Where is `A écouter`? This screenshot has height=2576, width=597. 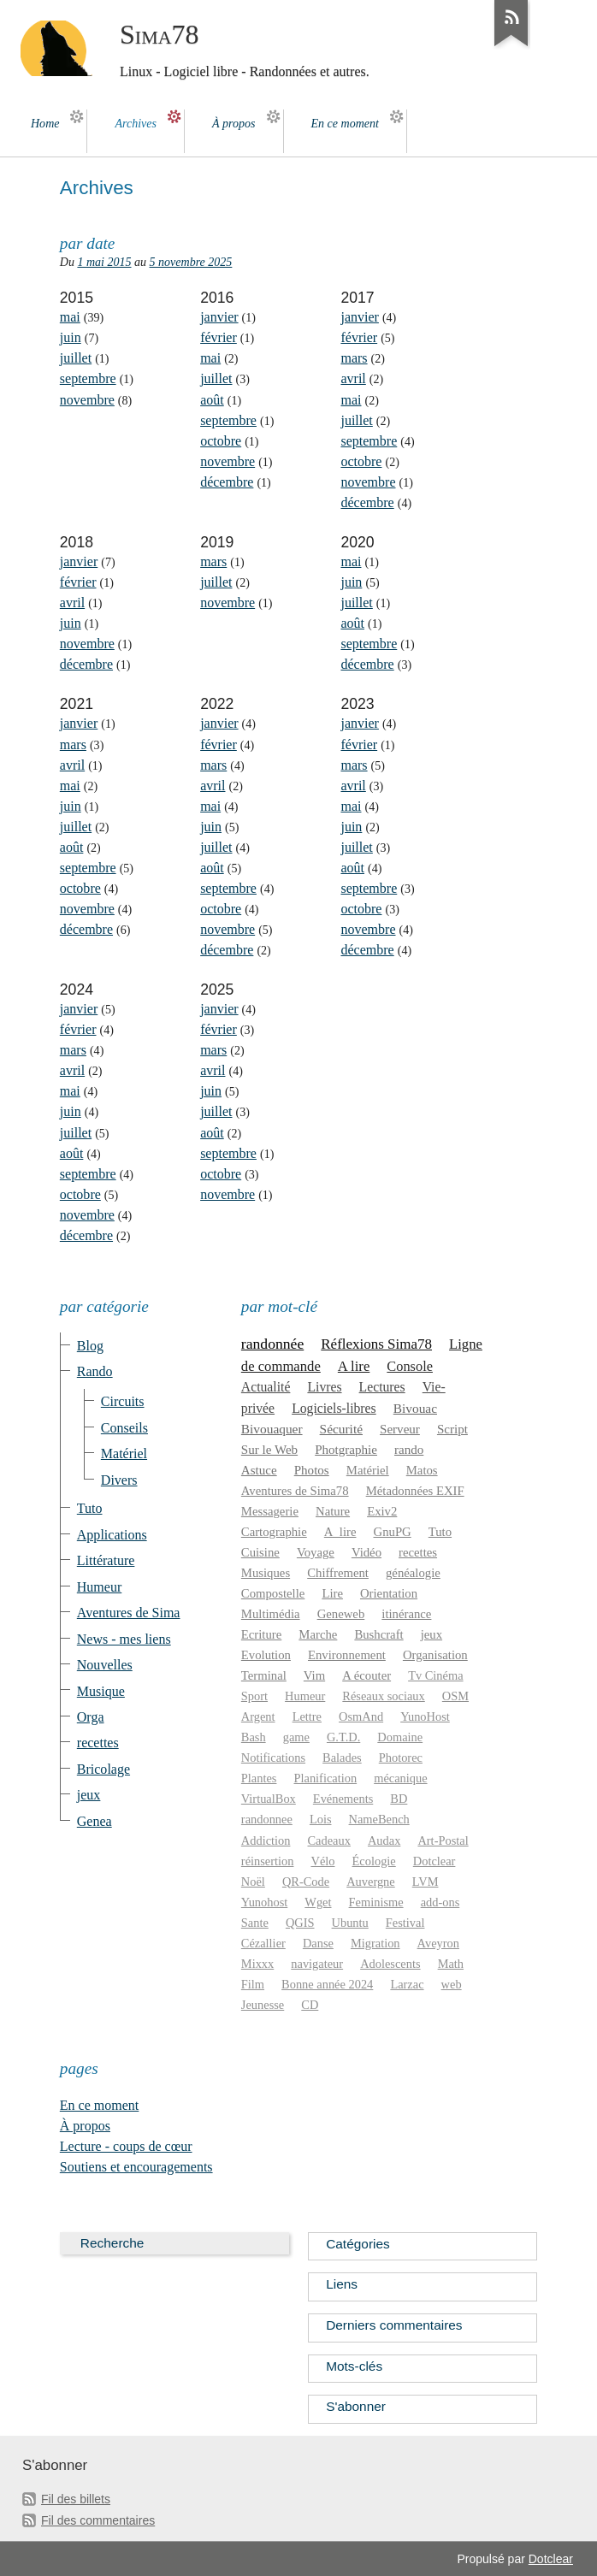 A écouter is located at coordinates (366, 1675).